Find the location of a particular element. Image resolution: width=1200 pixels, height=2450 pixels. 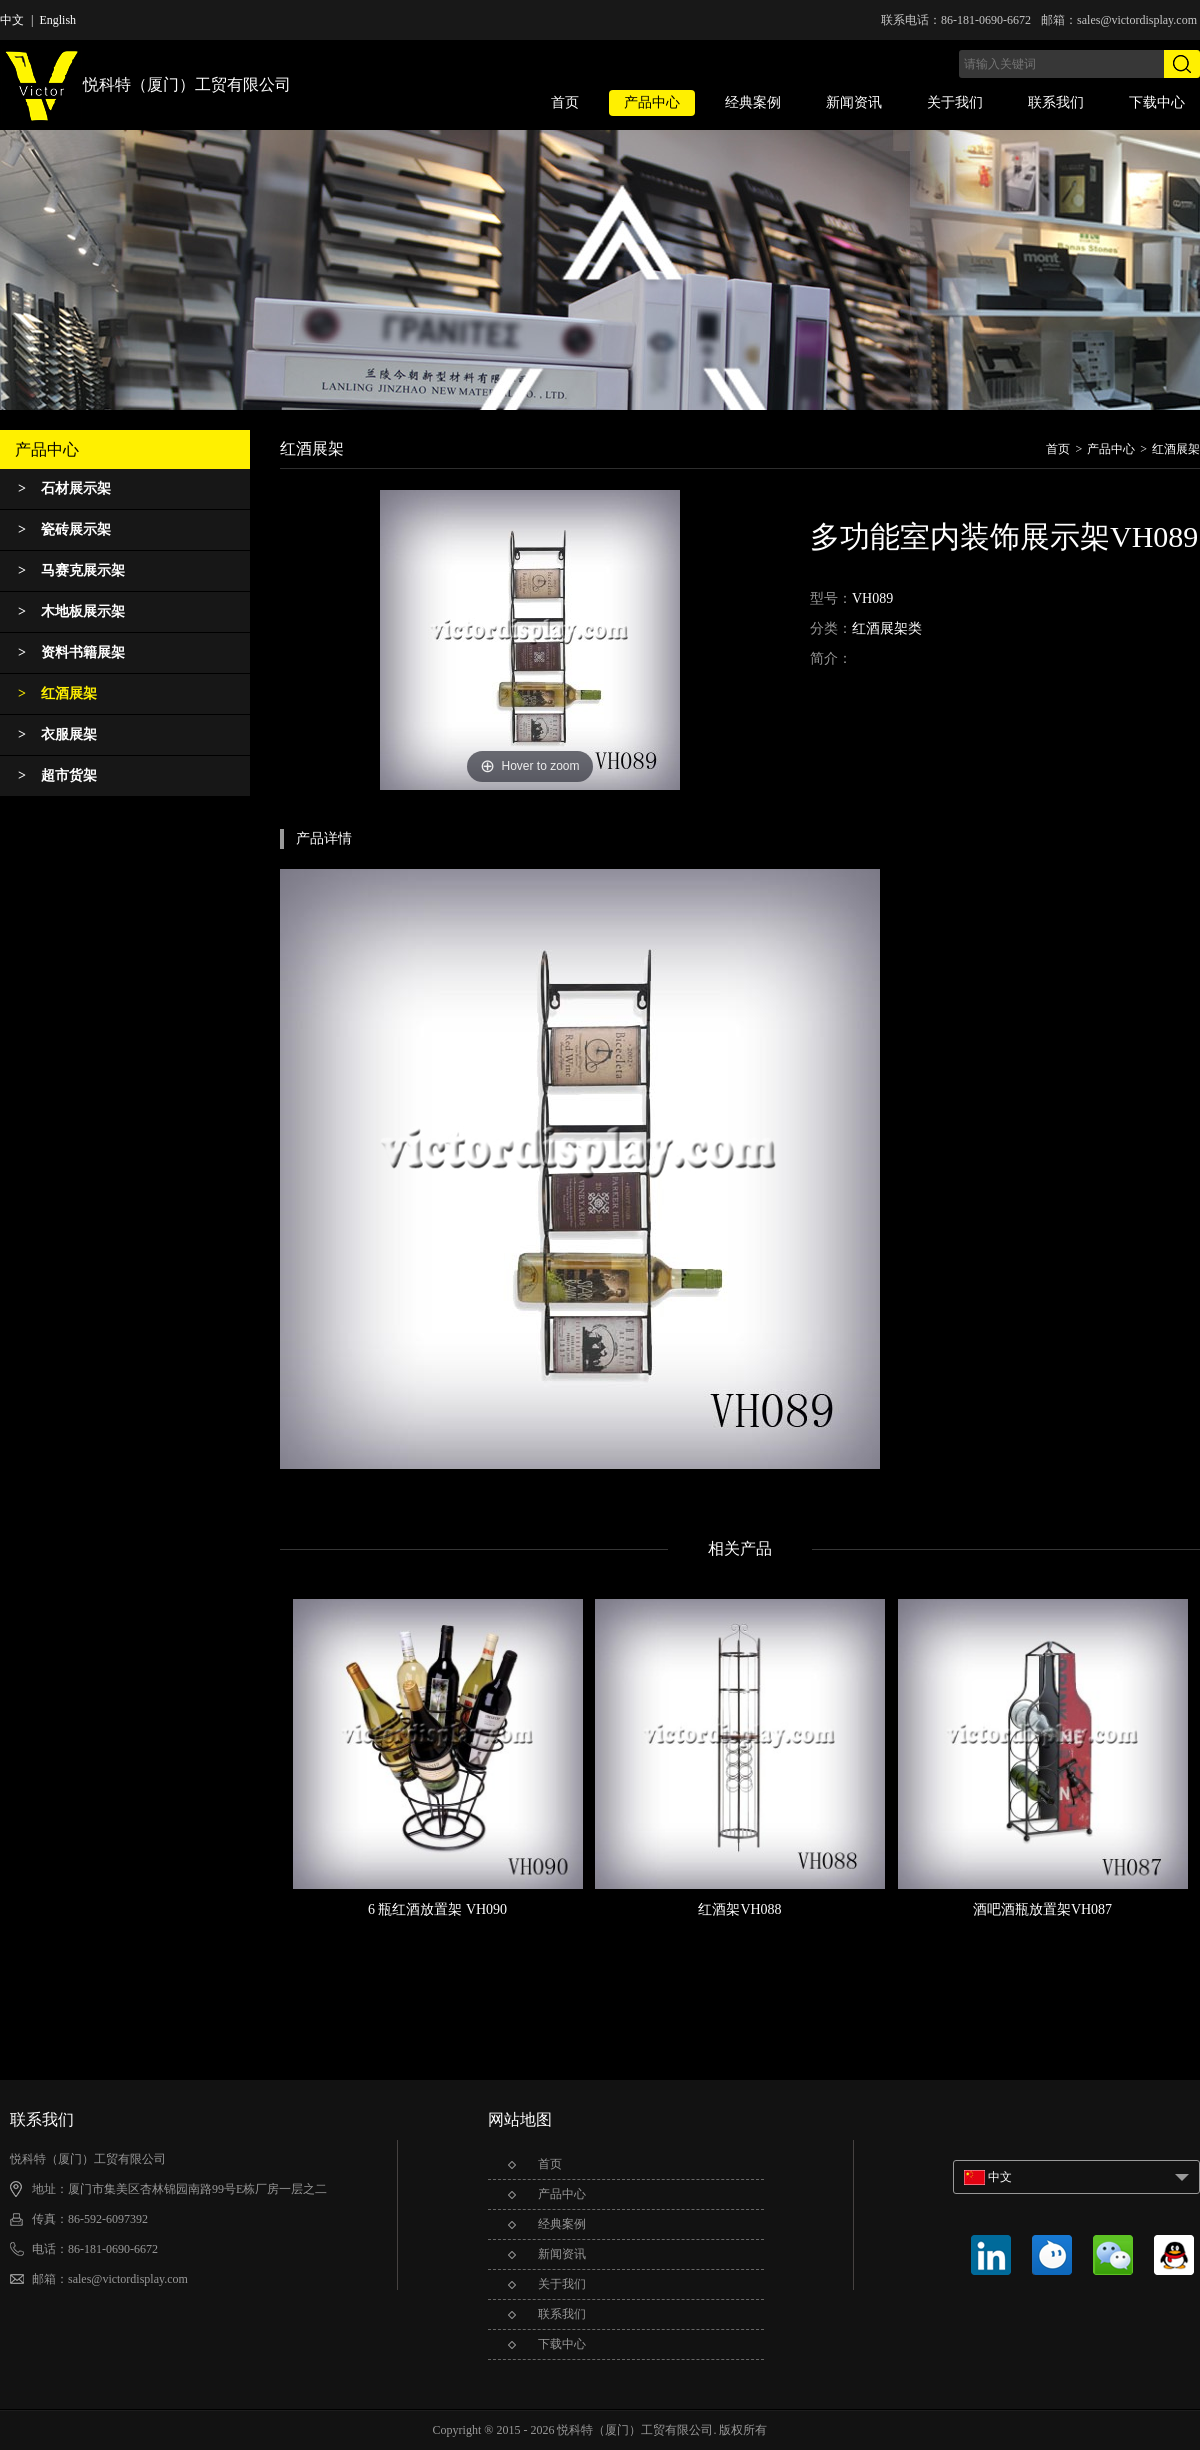

红酒展架 is located at coordinates (57, 693).